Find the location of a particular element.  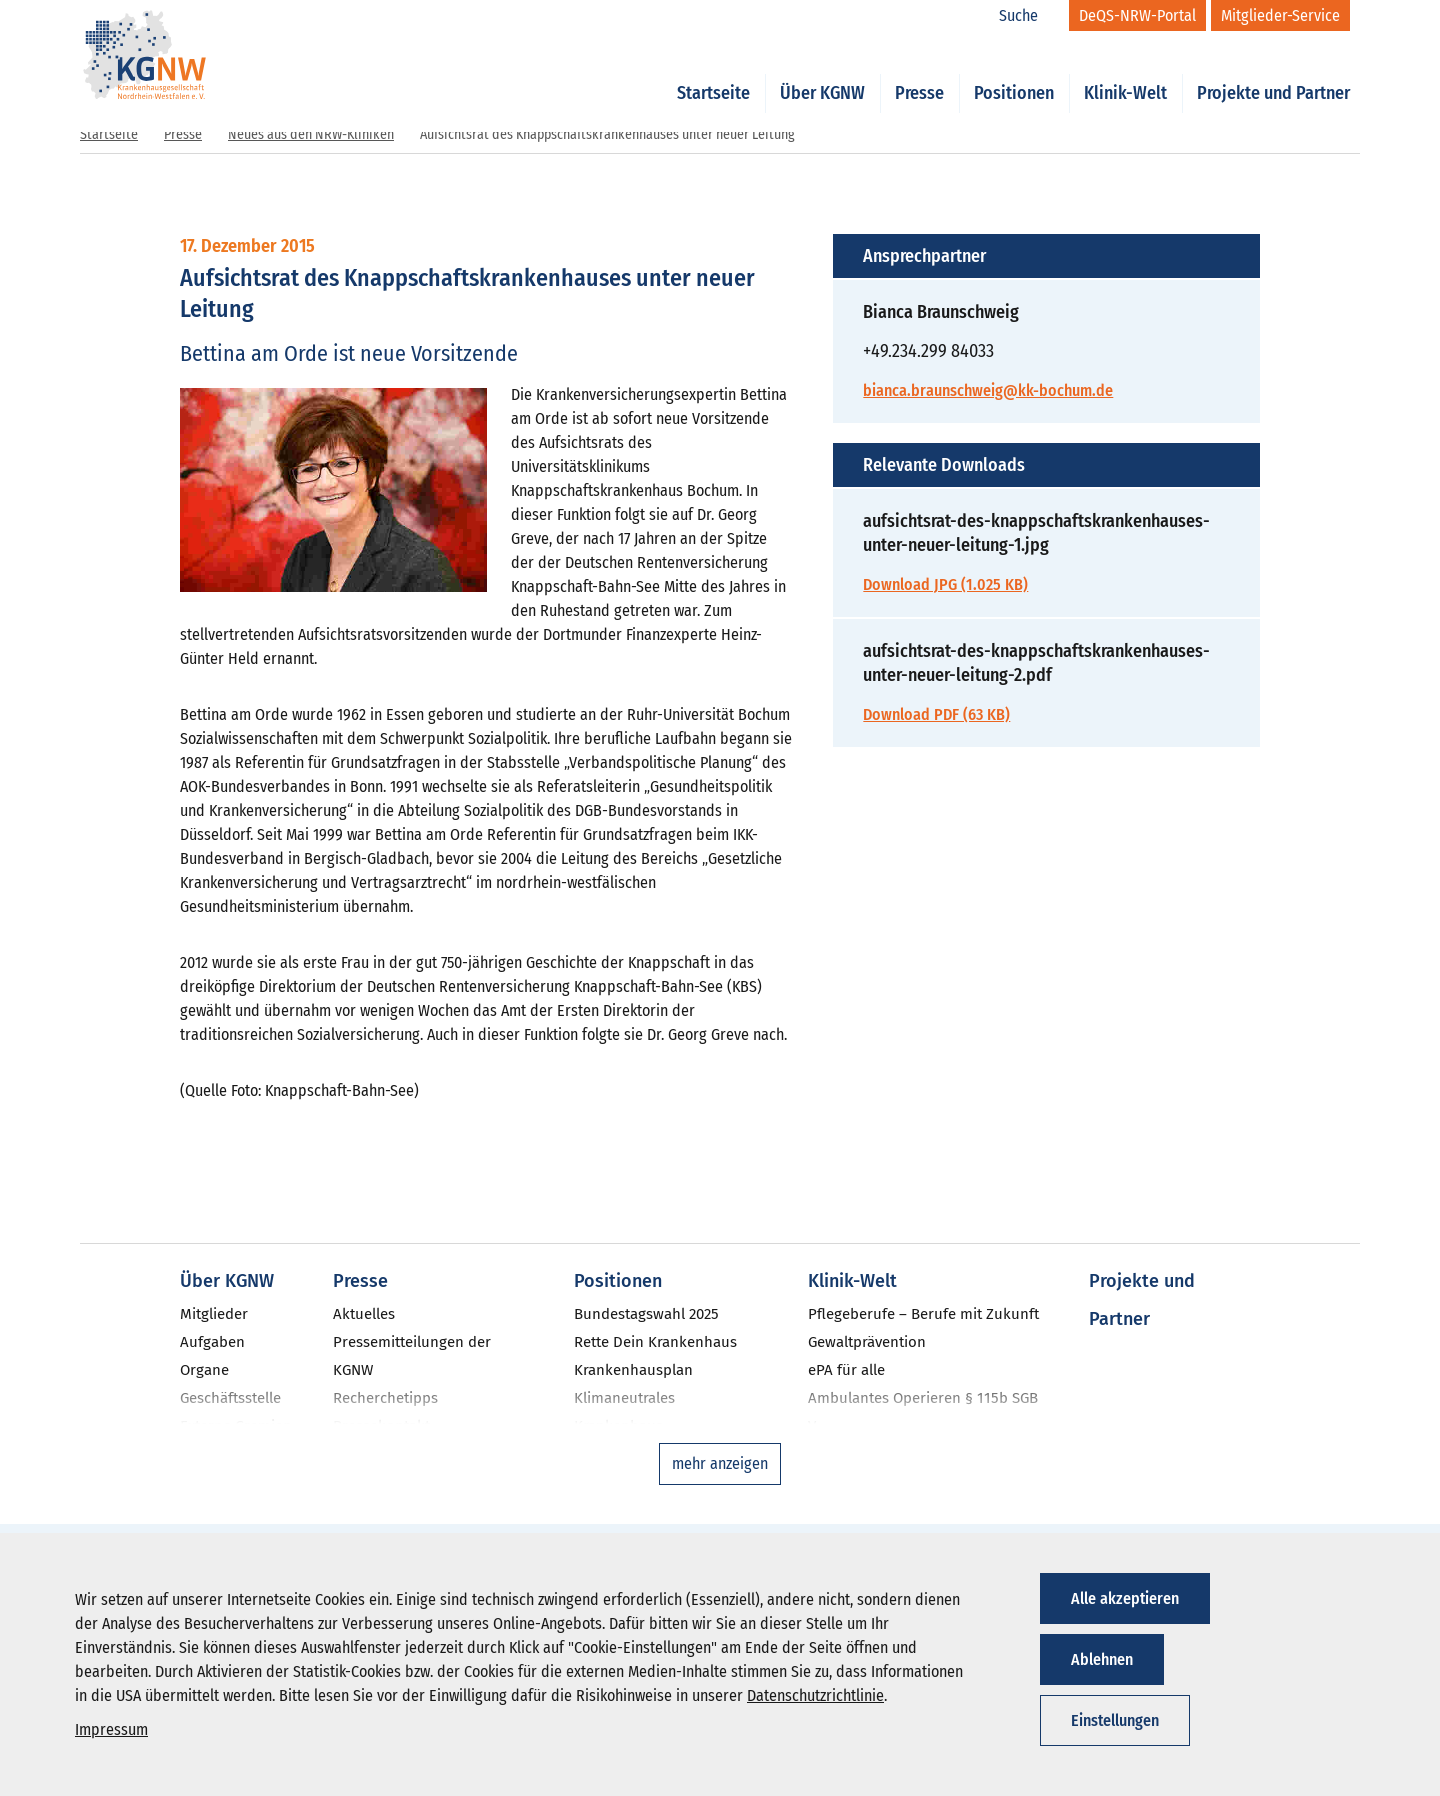

[DeQS-NRW-Portal] is located at coordinates (1137, 15).